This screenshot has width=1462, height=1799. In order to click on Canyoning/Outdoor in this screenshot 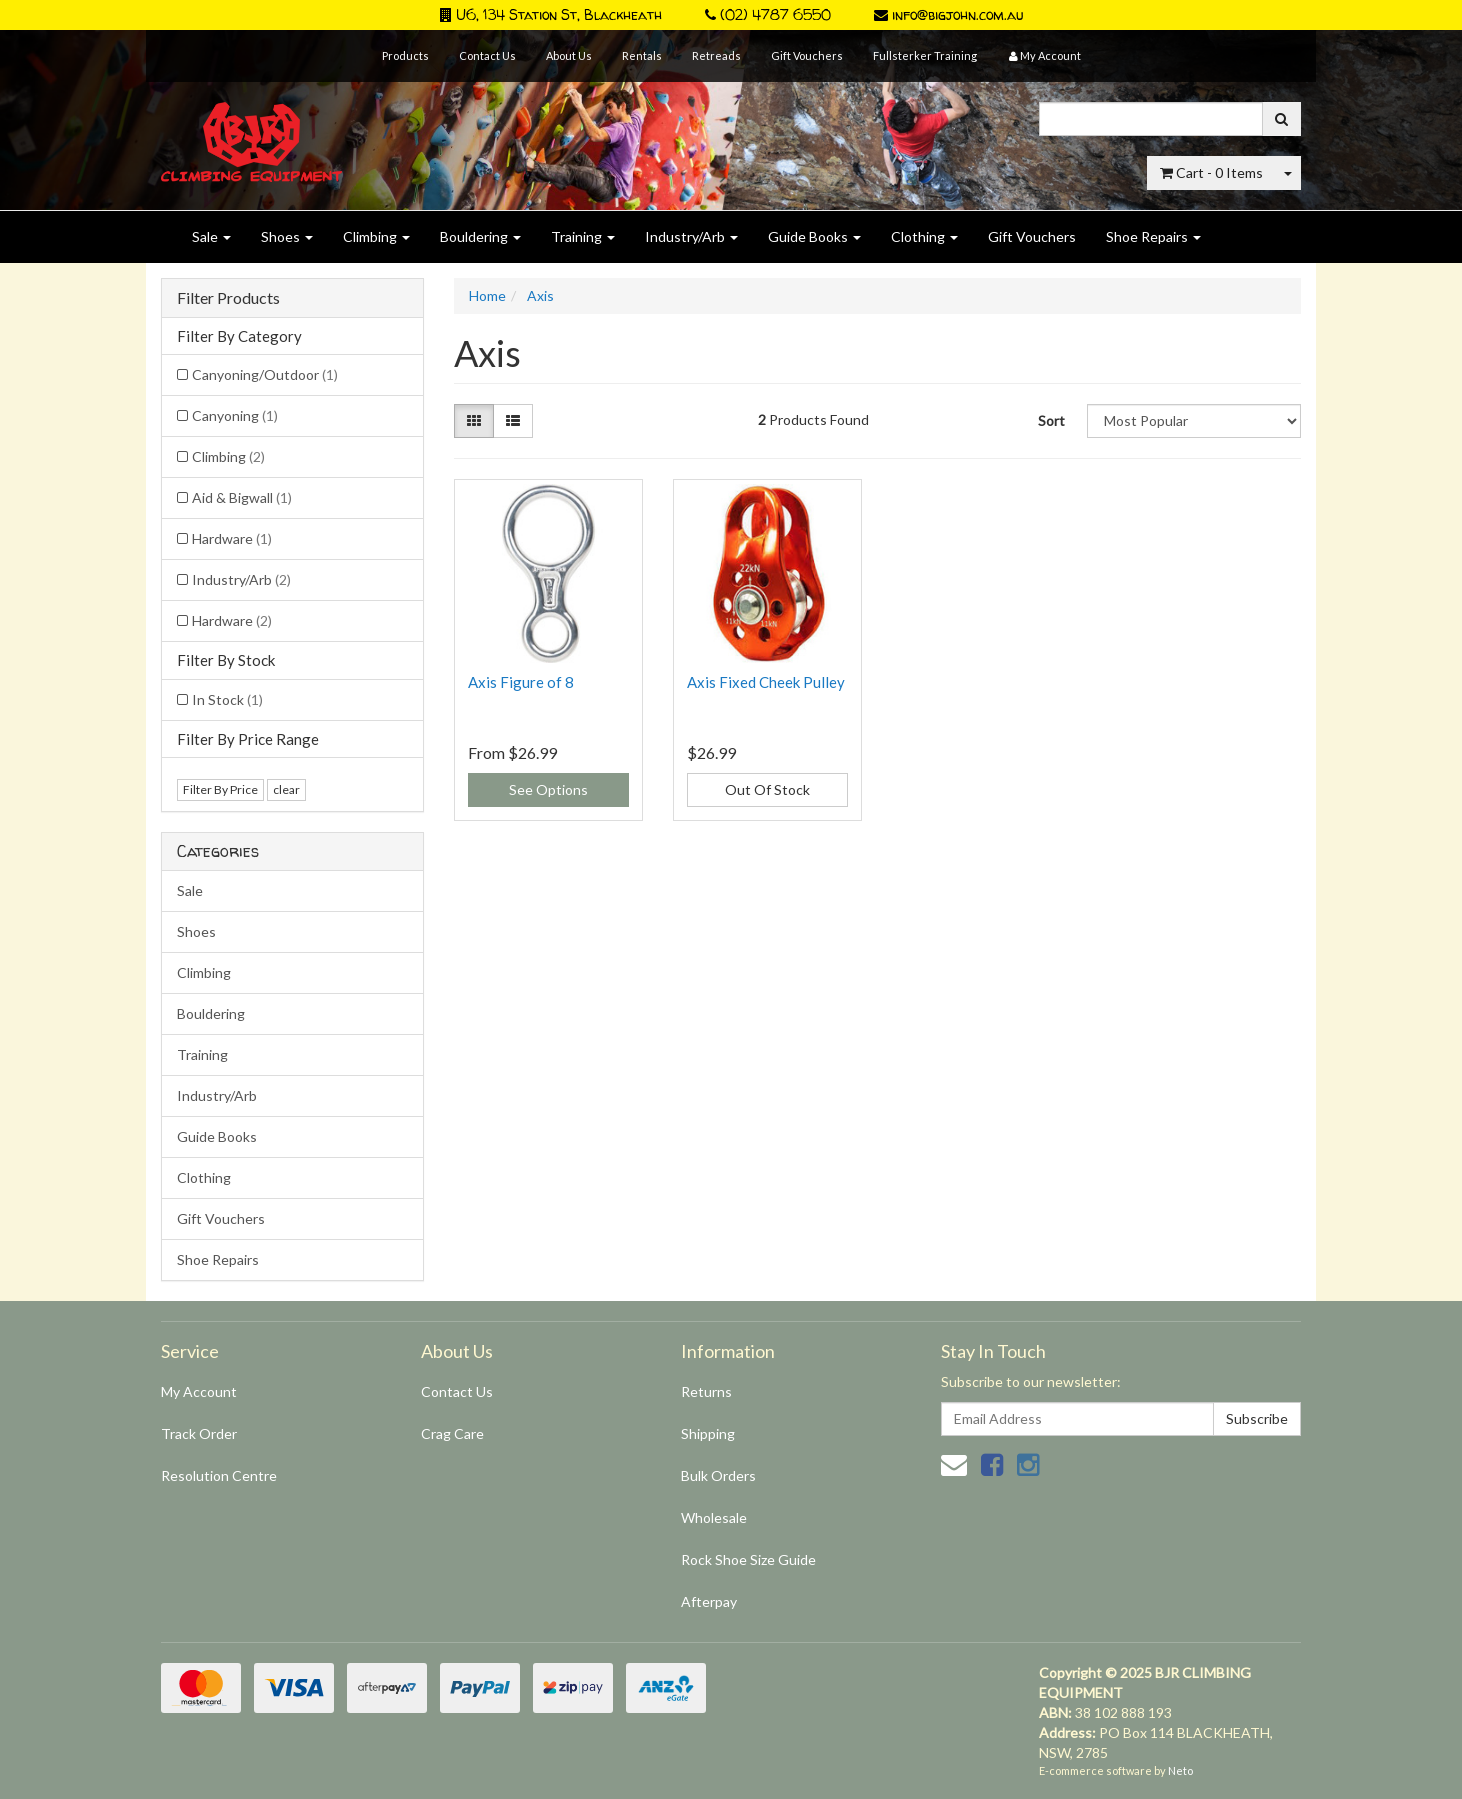, I will do `click(265, 374)`.